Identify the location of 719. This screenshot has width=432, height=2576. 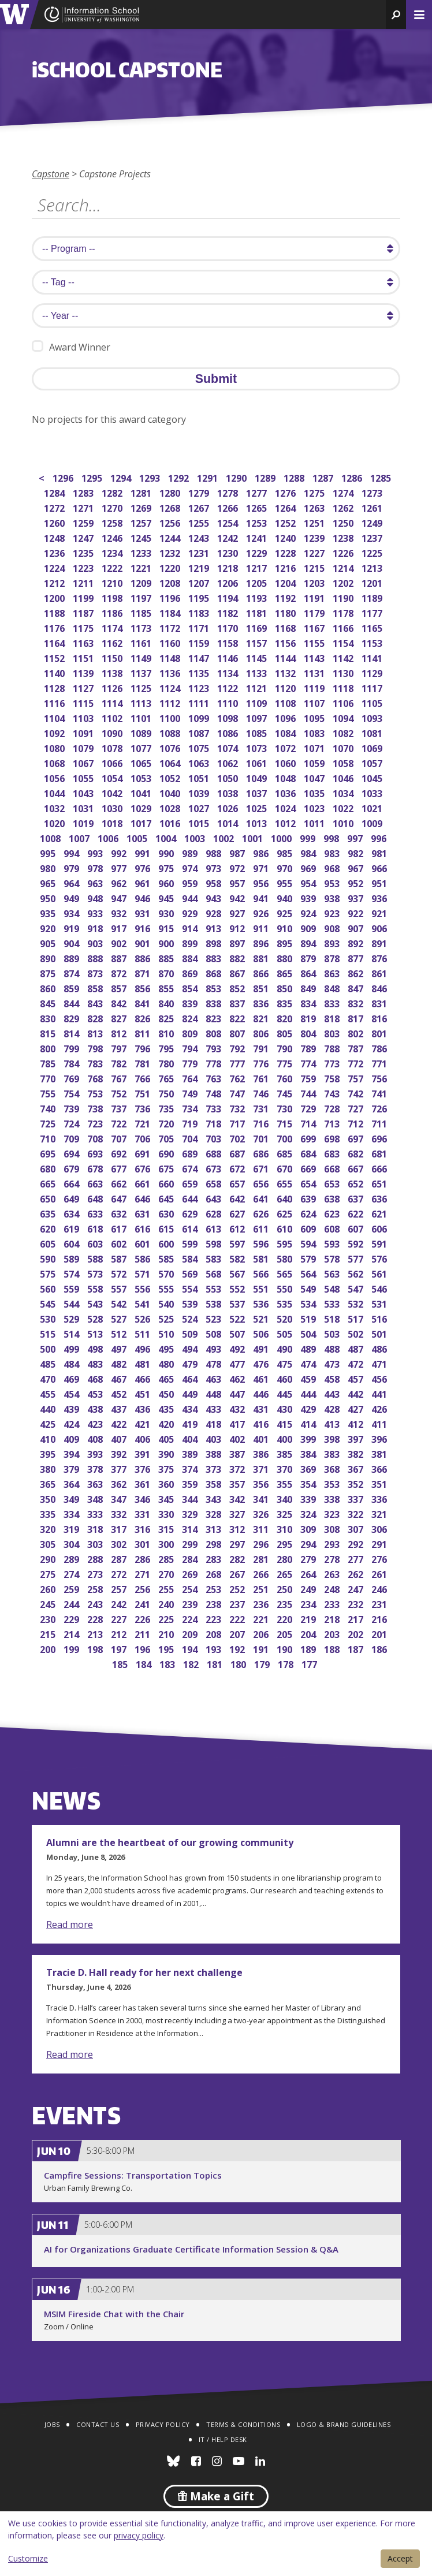
(190, 1122).